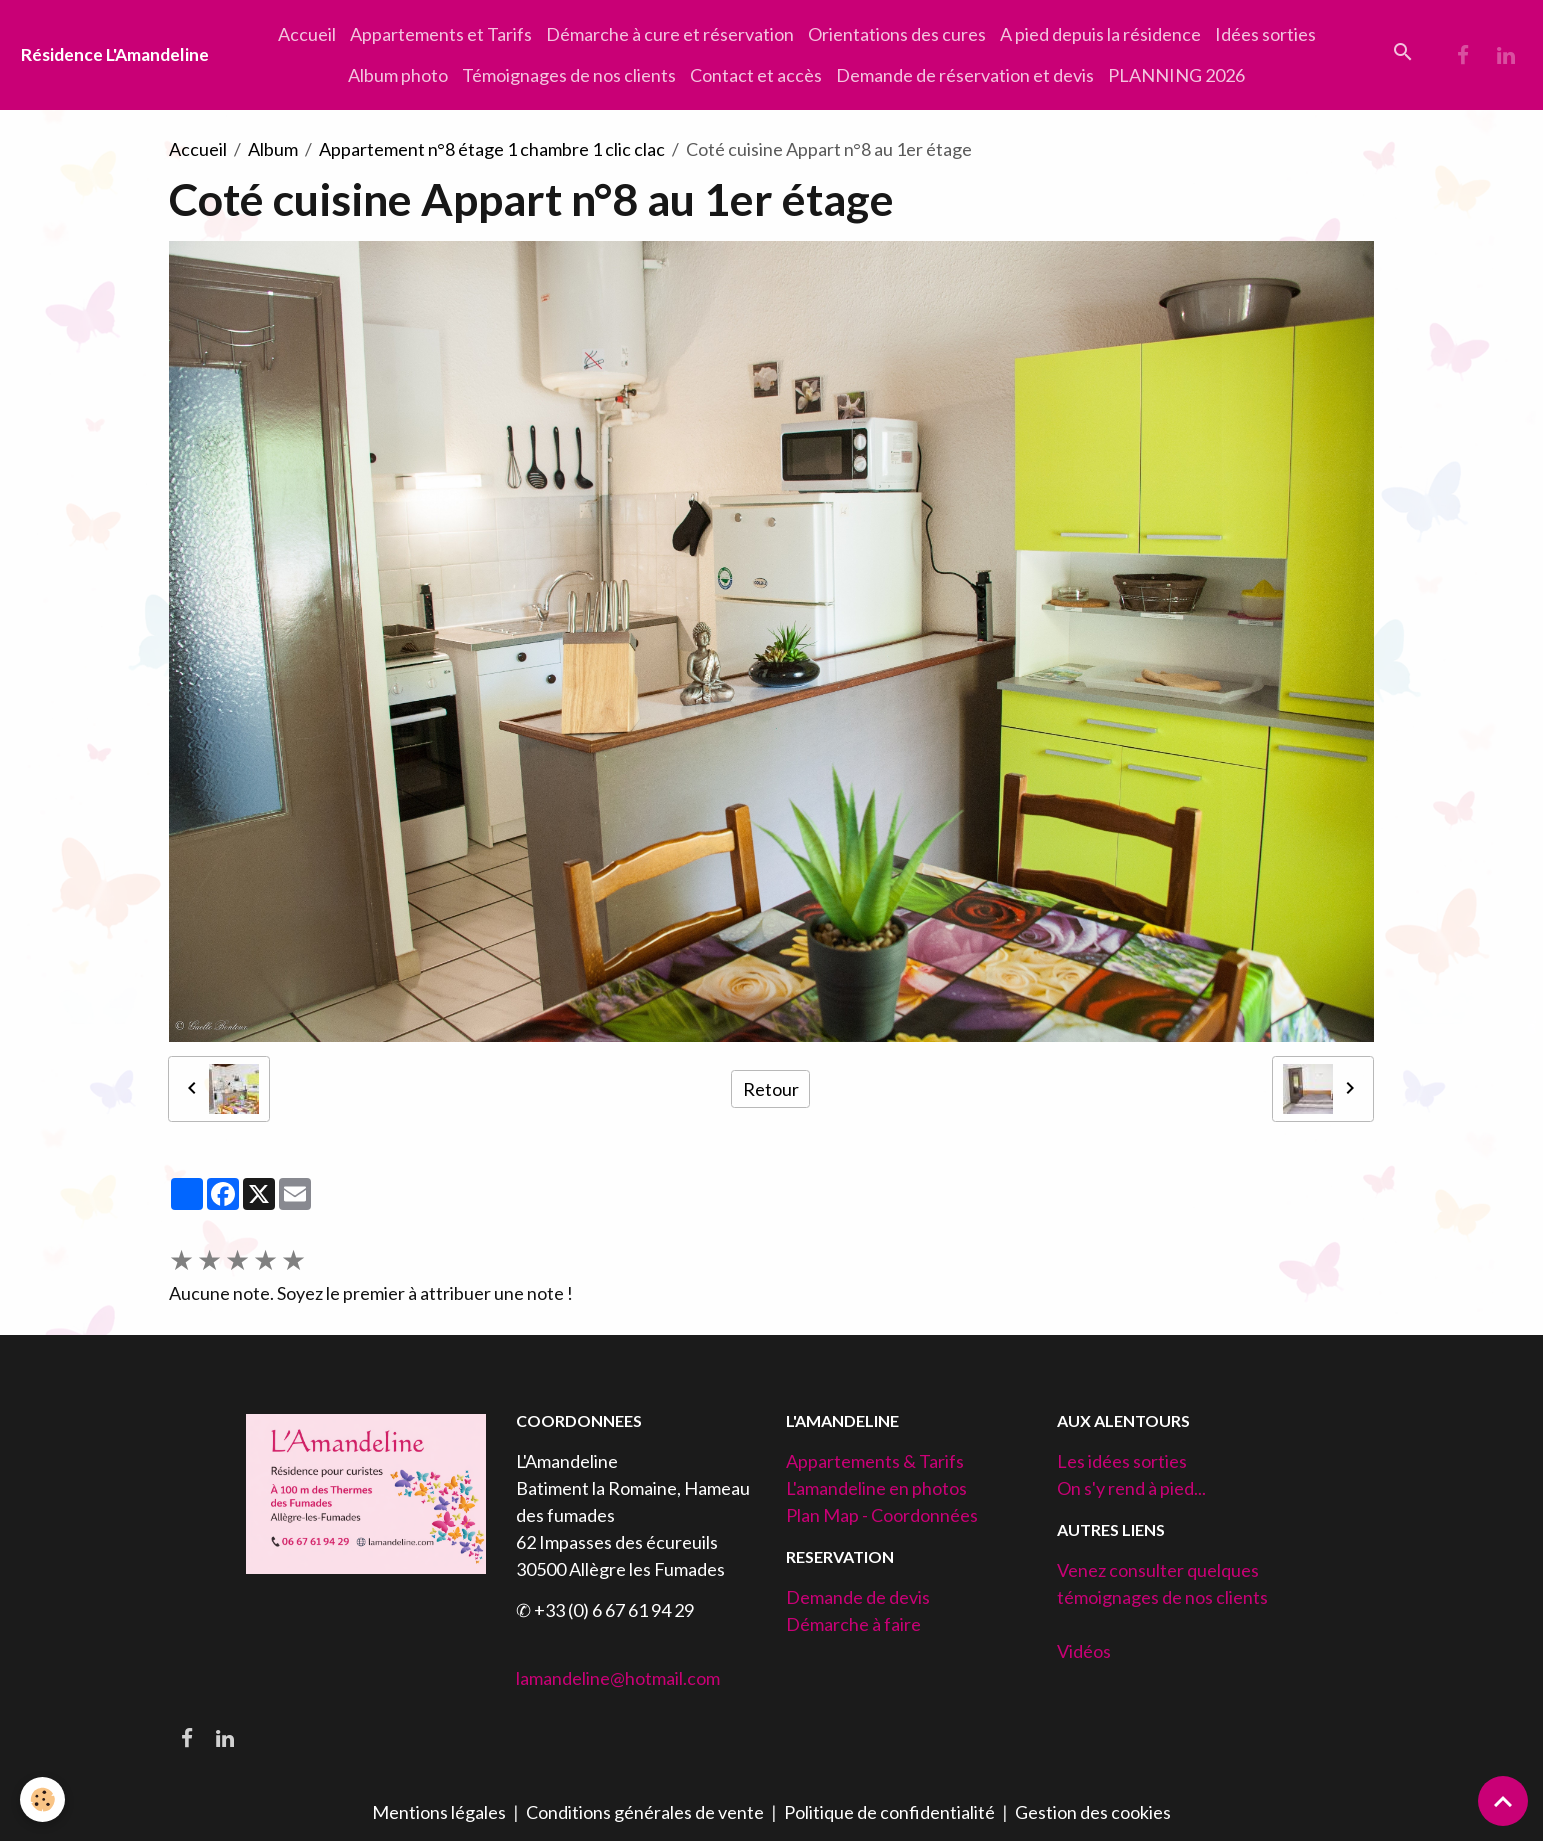 The height and width of the screenshot is (1841, 1543). What do you see at coordinates (115, 55) in the screenshot?
I see `[brand]` at bounding box center [115, 55].